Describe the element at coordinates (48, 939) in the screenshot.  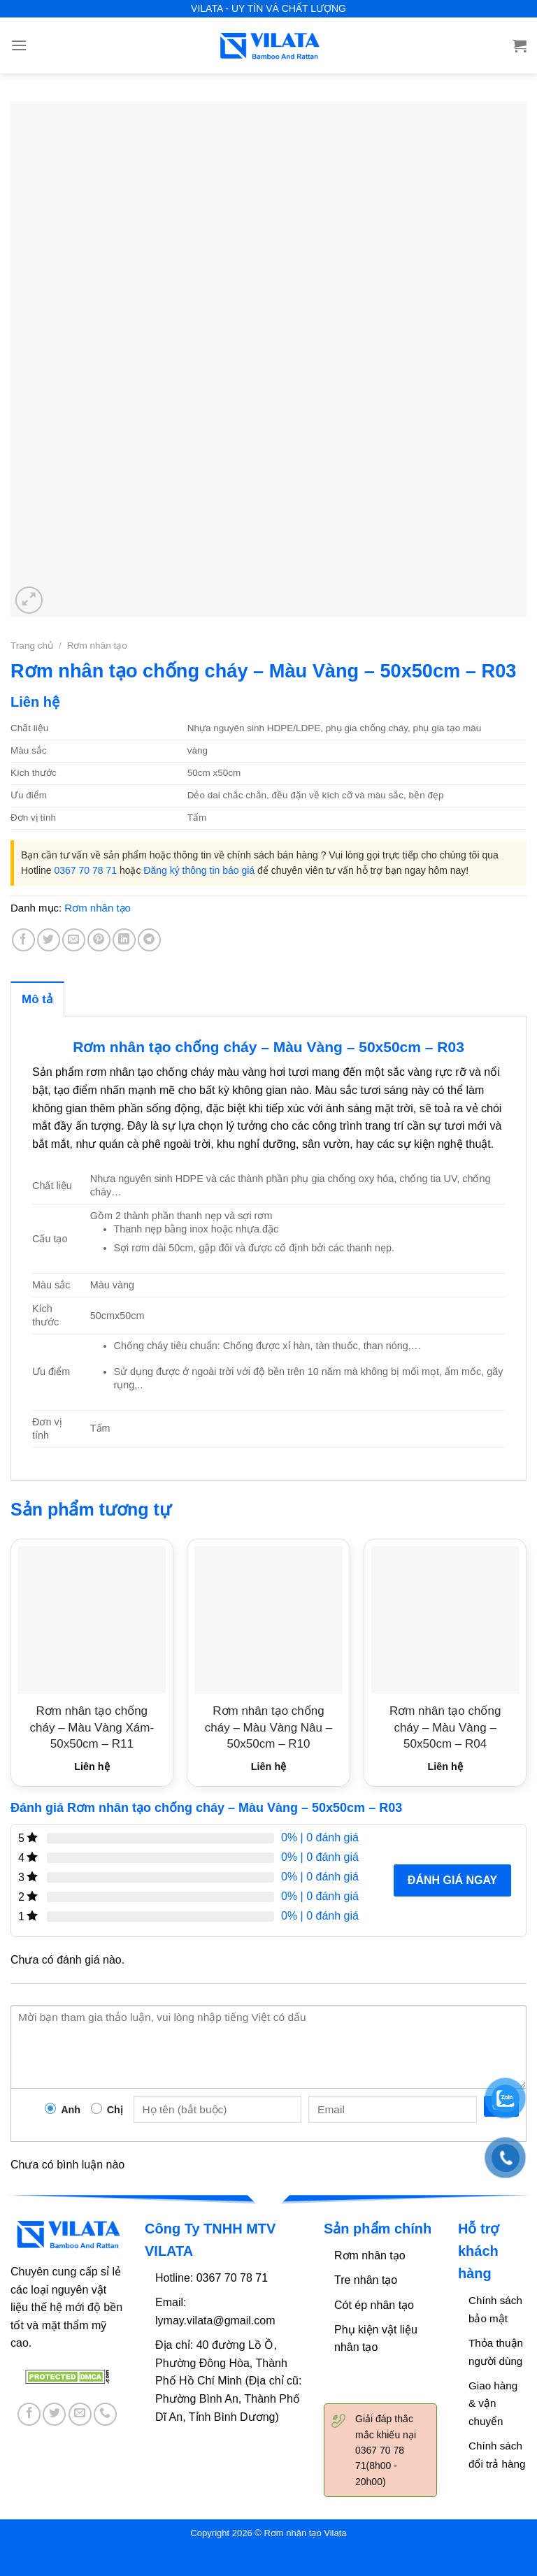
I see `[Share on Twitter]` at that location.